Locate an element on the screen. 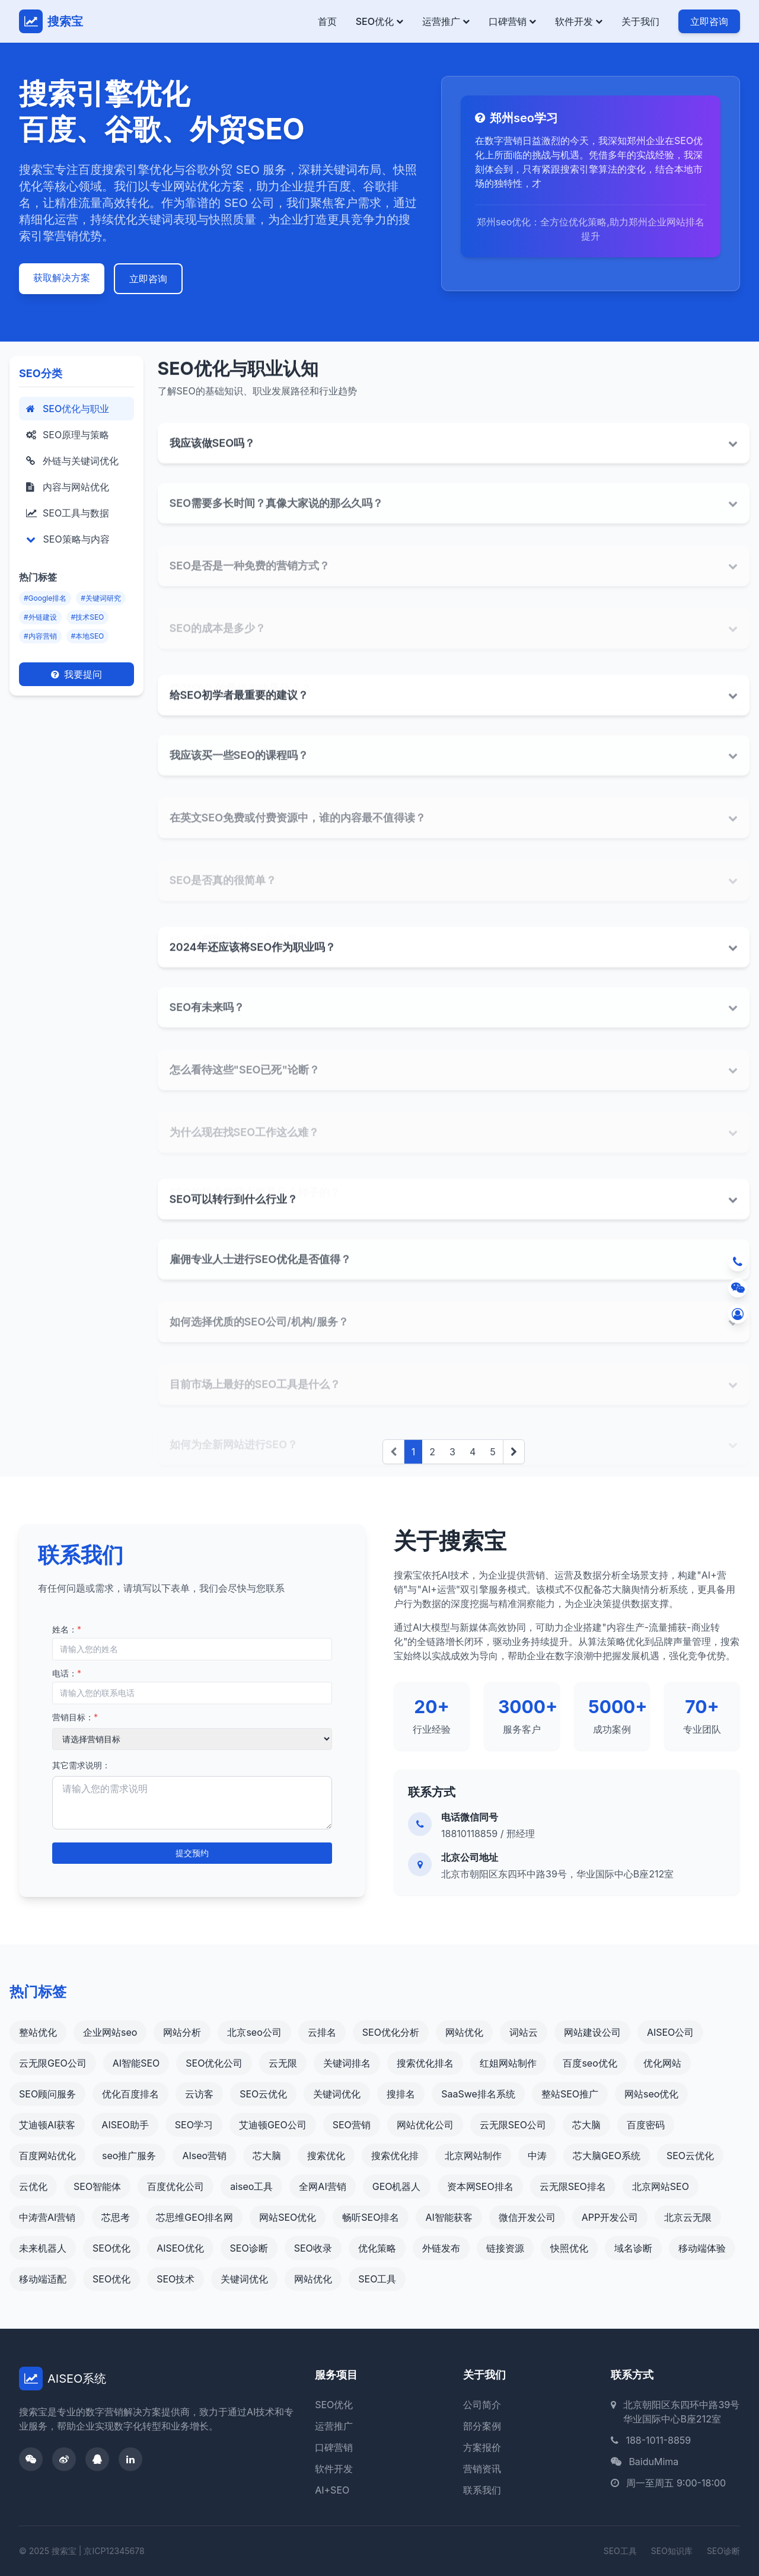 This screenshot has height=2576, width=759. 云优化 is located at coordinates (33, 2186).